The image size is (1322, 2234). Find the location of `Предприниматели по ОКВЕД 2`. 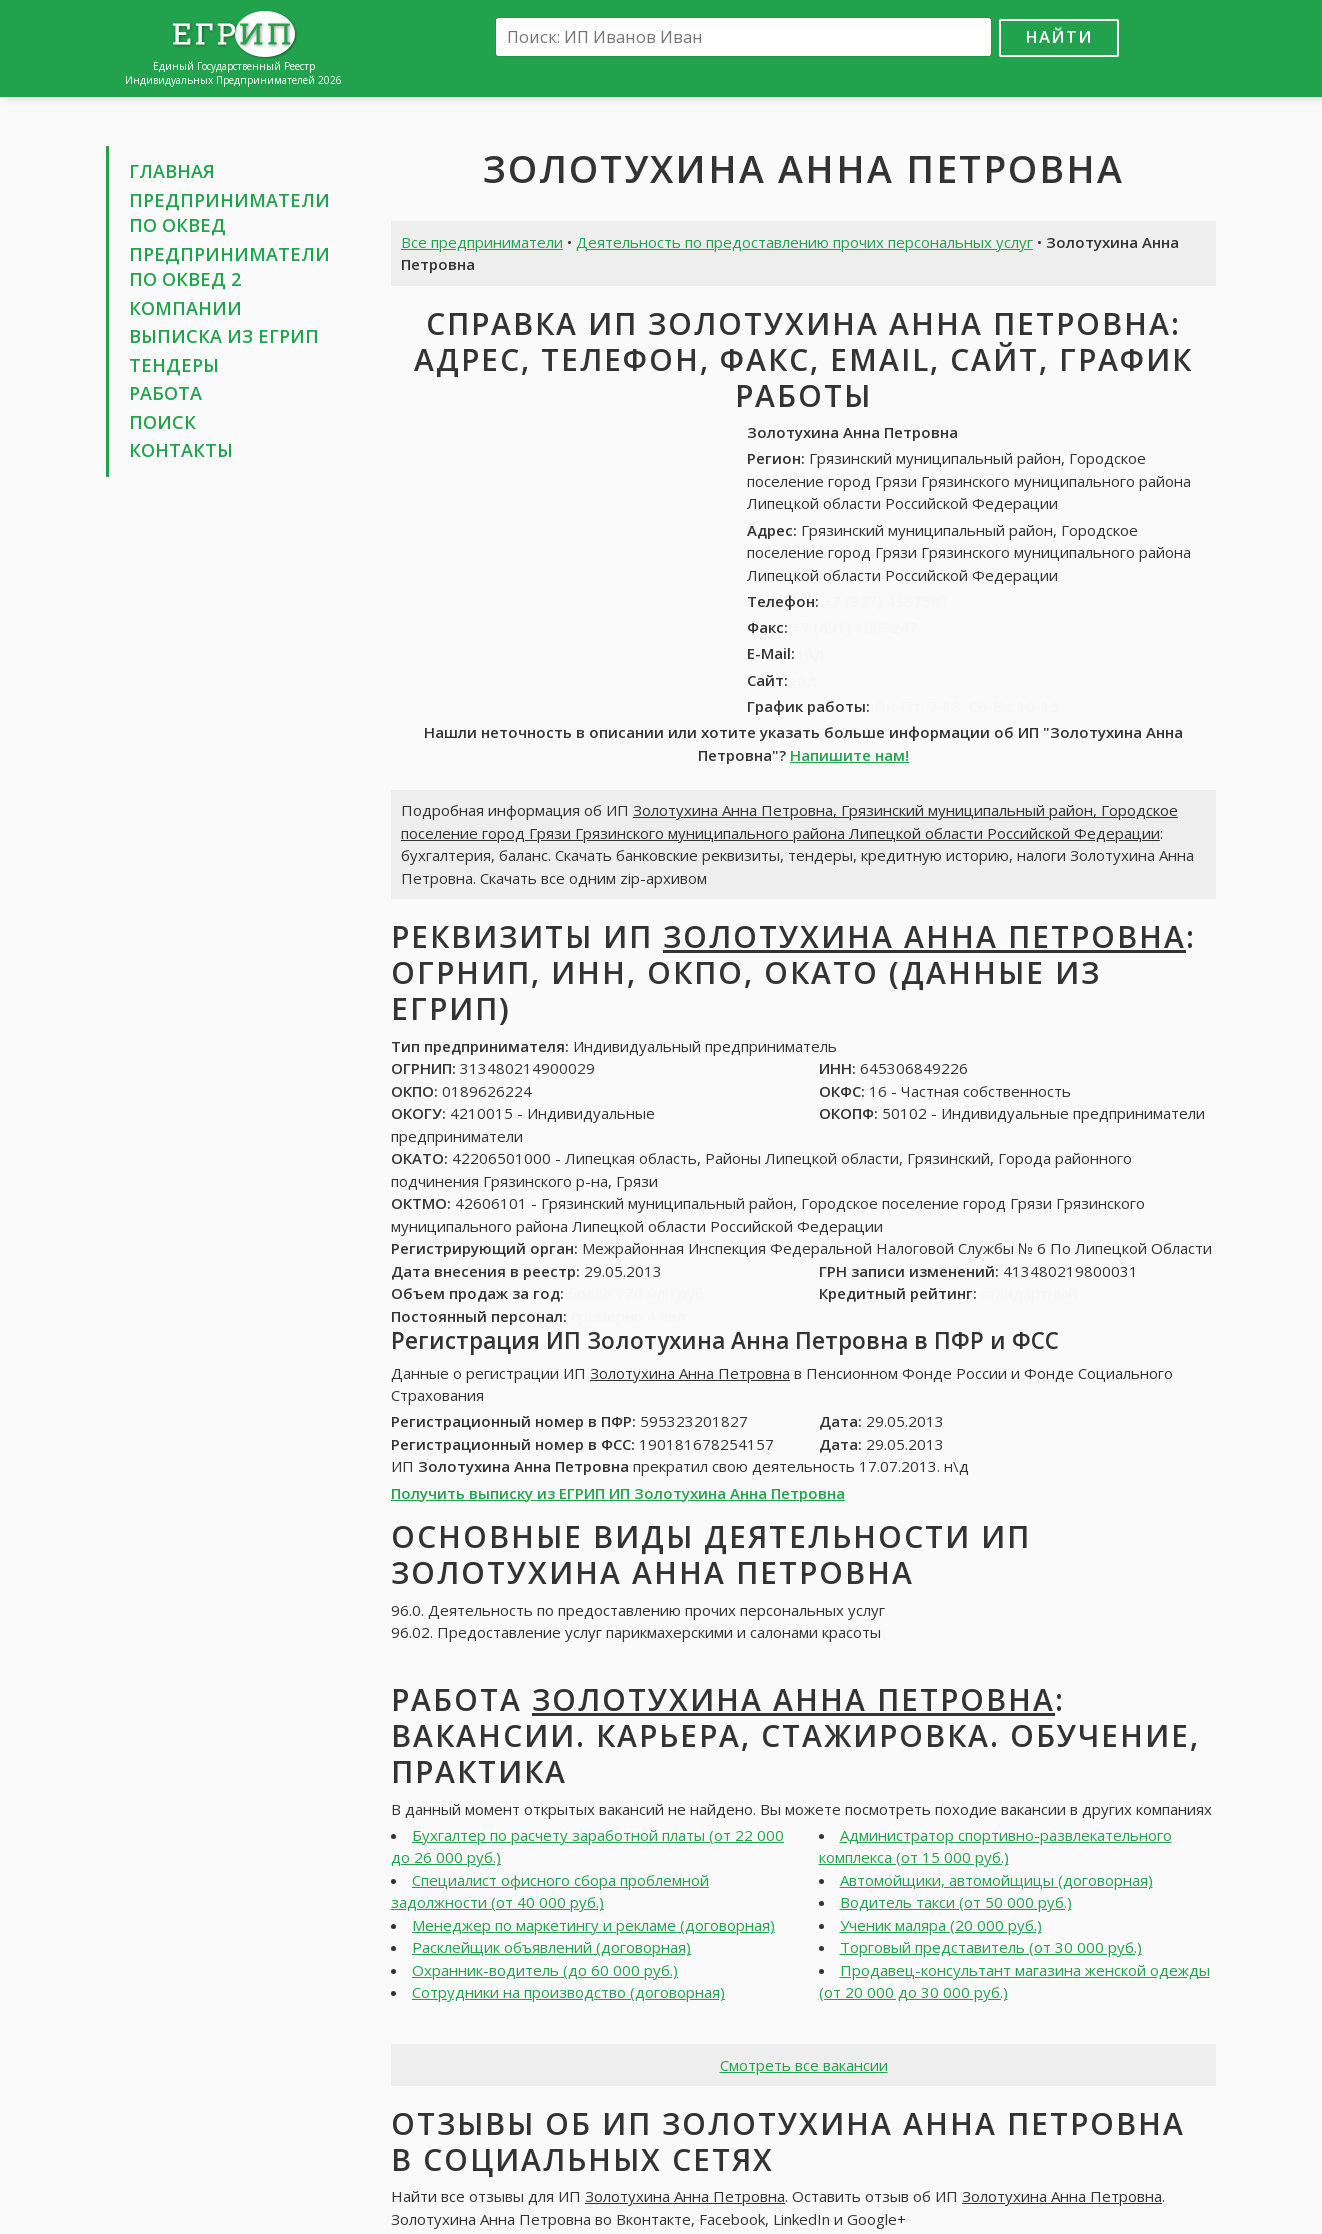

Предприниматели по ОКВЕД 2 is located at coordinates (229, 267).